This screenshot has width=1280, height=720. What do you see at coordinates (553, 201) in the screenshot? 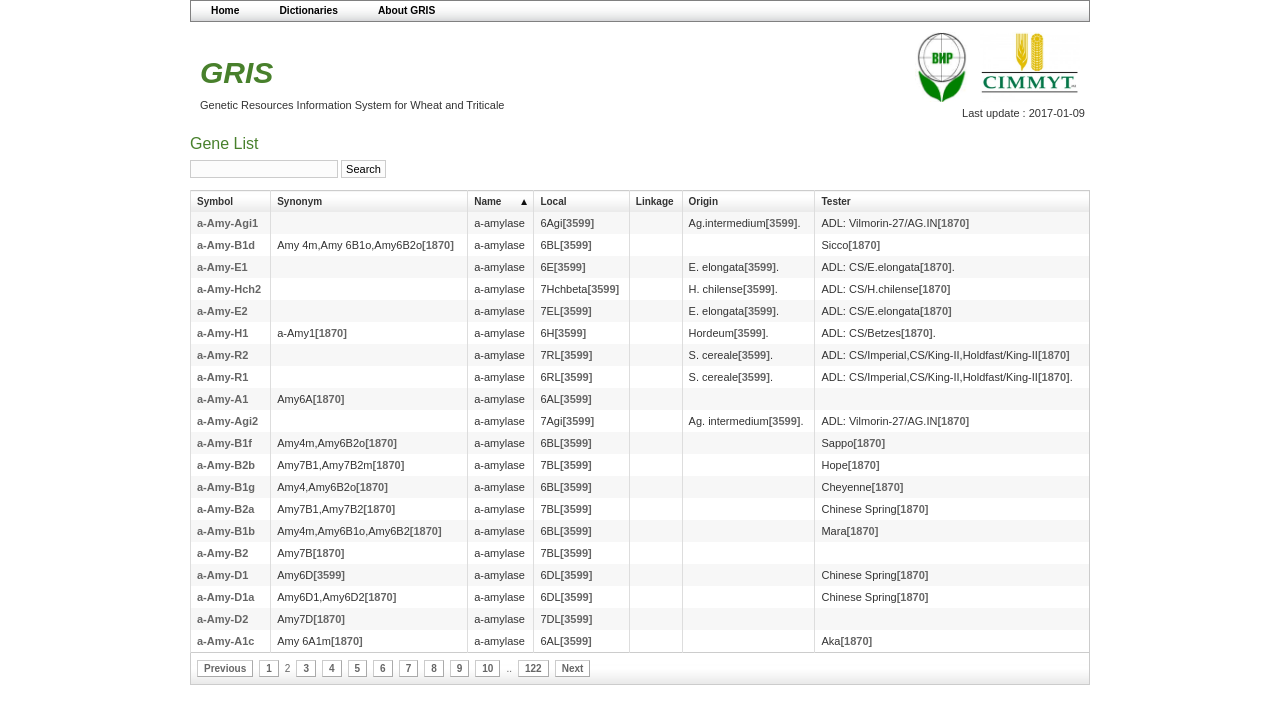
I see `Local` at bounding box center [553, 201].